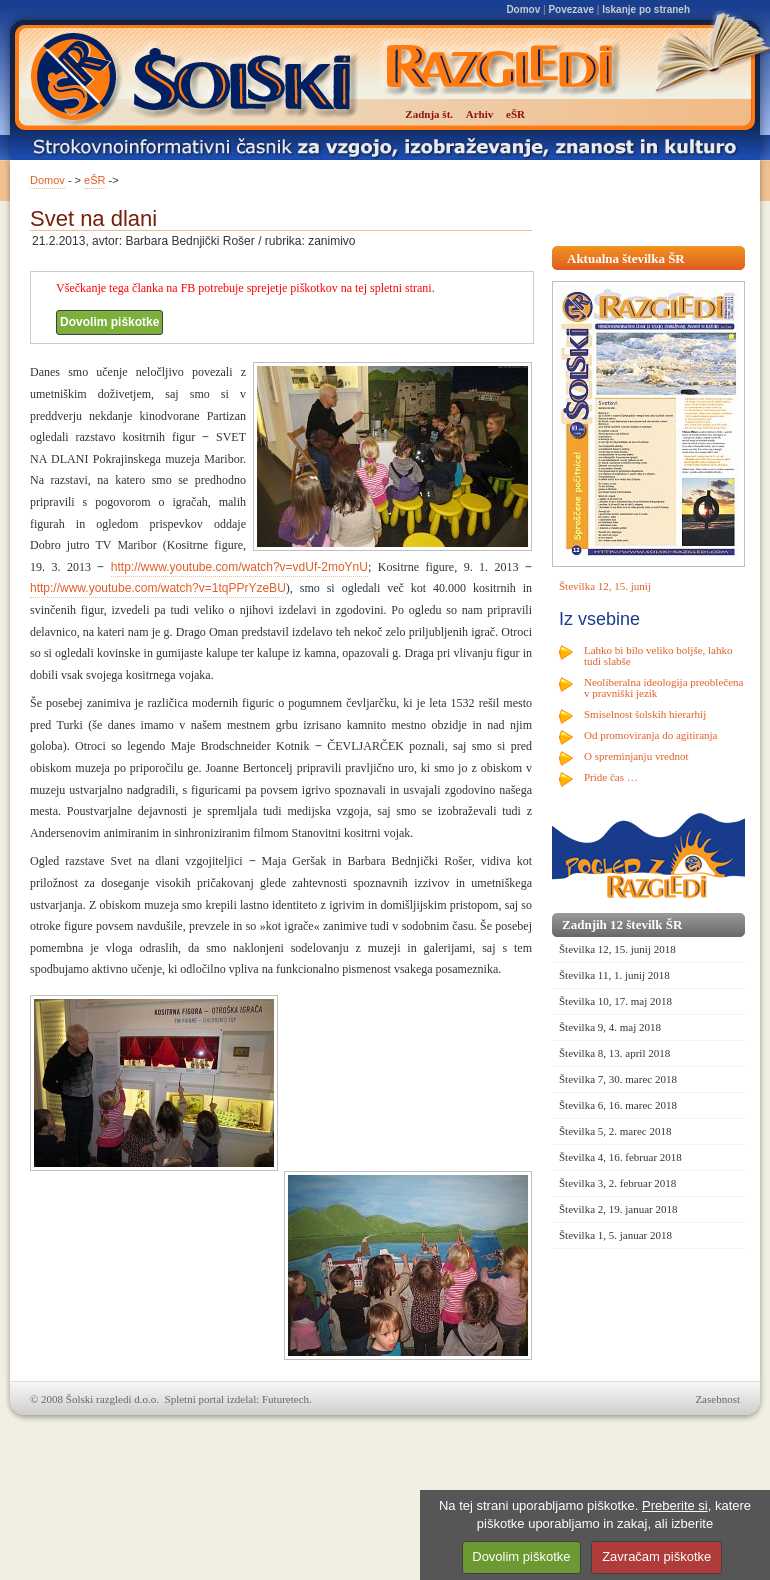  What do you see at coordinates (285, 1399) in the screenshot?
I see `Futuretech` at bounding box center [285, 1399].